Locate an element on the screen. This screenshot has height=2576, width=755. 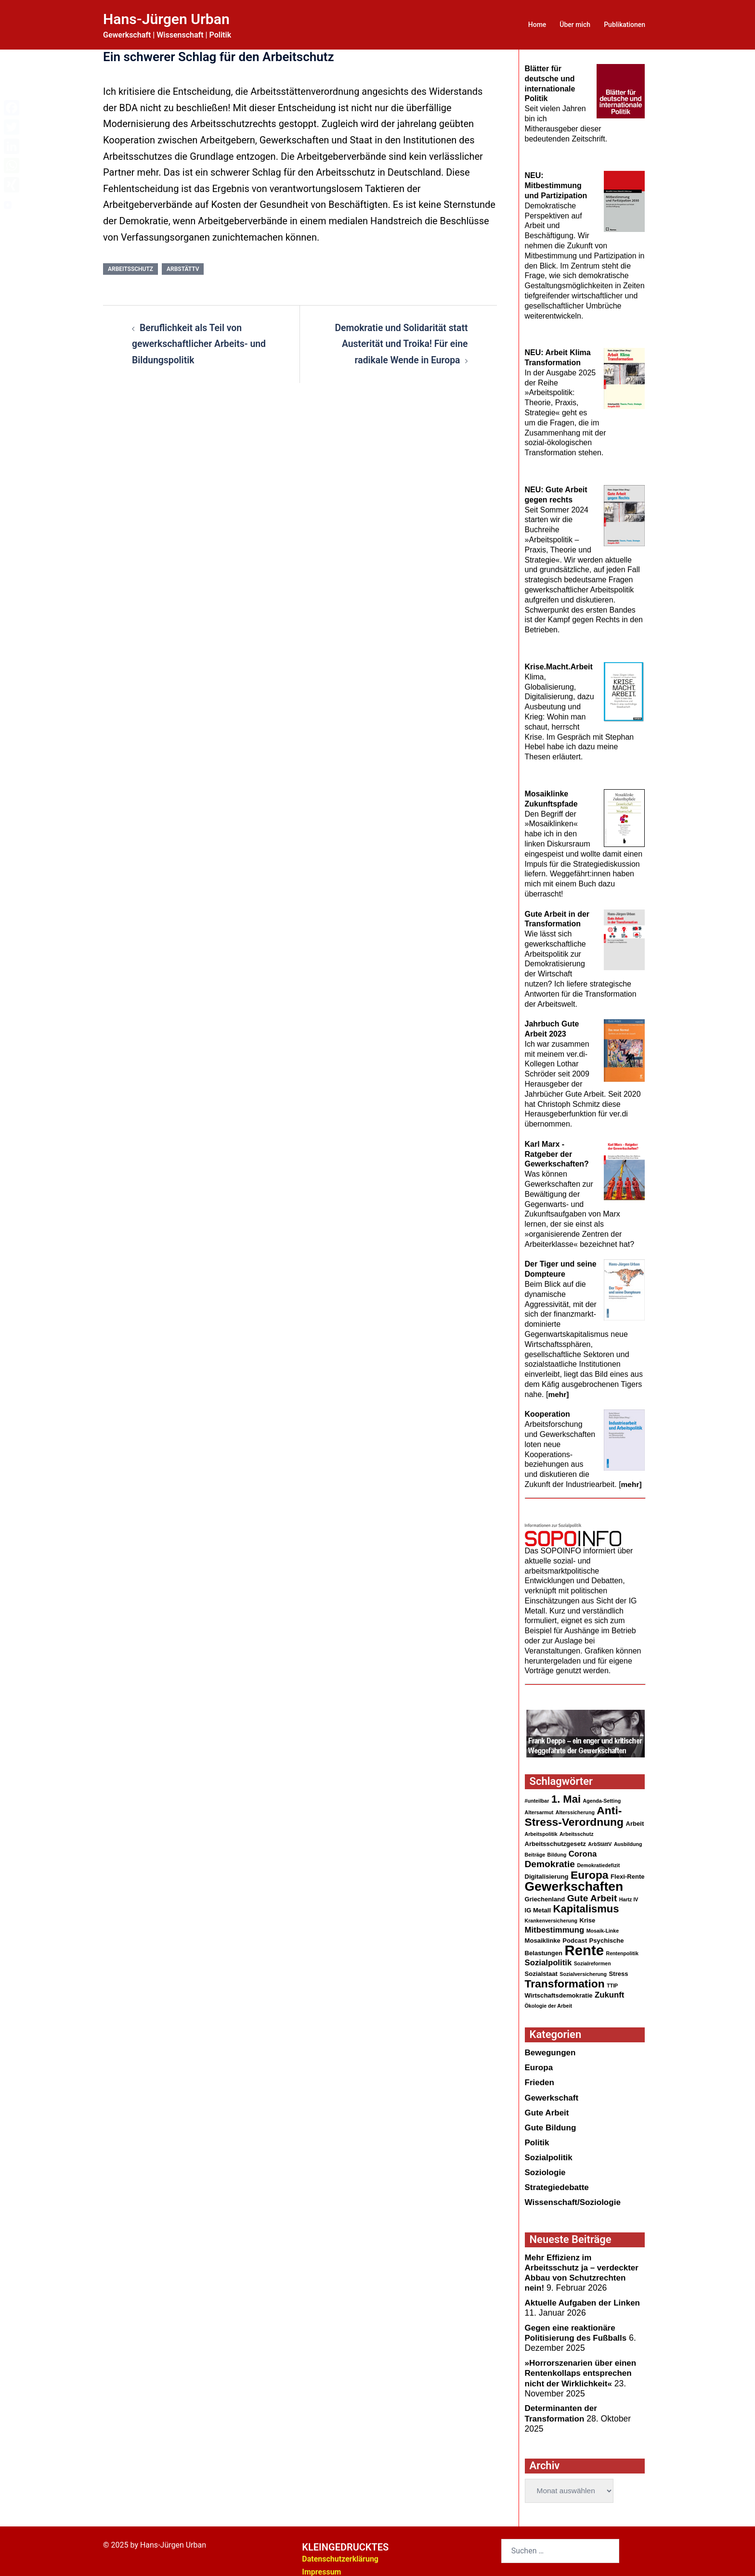
Stress [Stress (3 Einträge)] is located at coordinates (618, 1968).